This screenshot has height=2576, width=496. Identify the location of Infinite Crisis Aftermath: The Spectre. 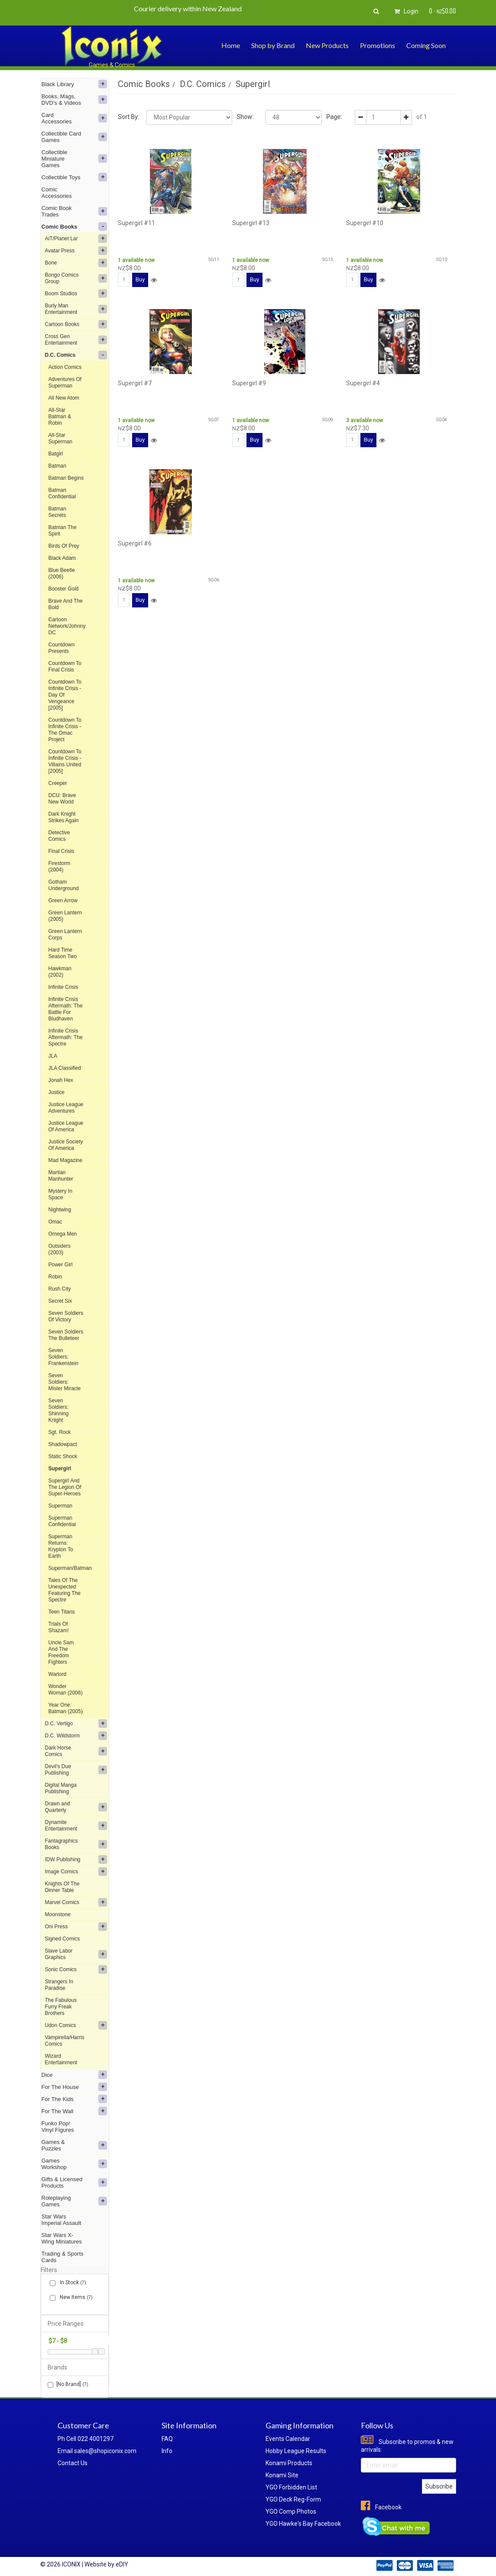
(66, 1037).